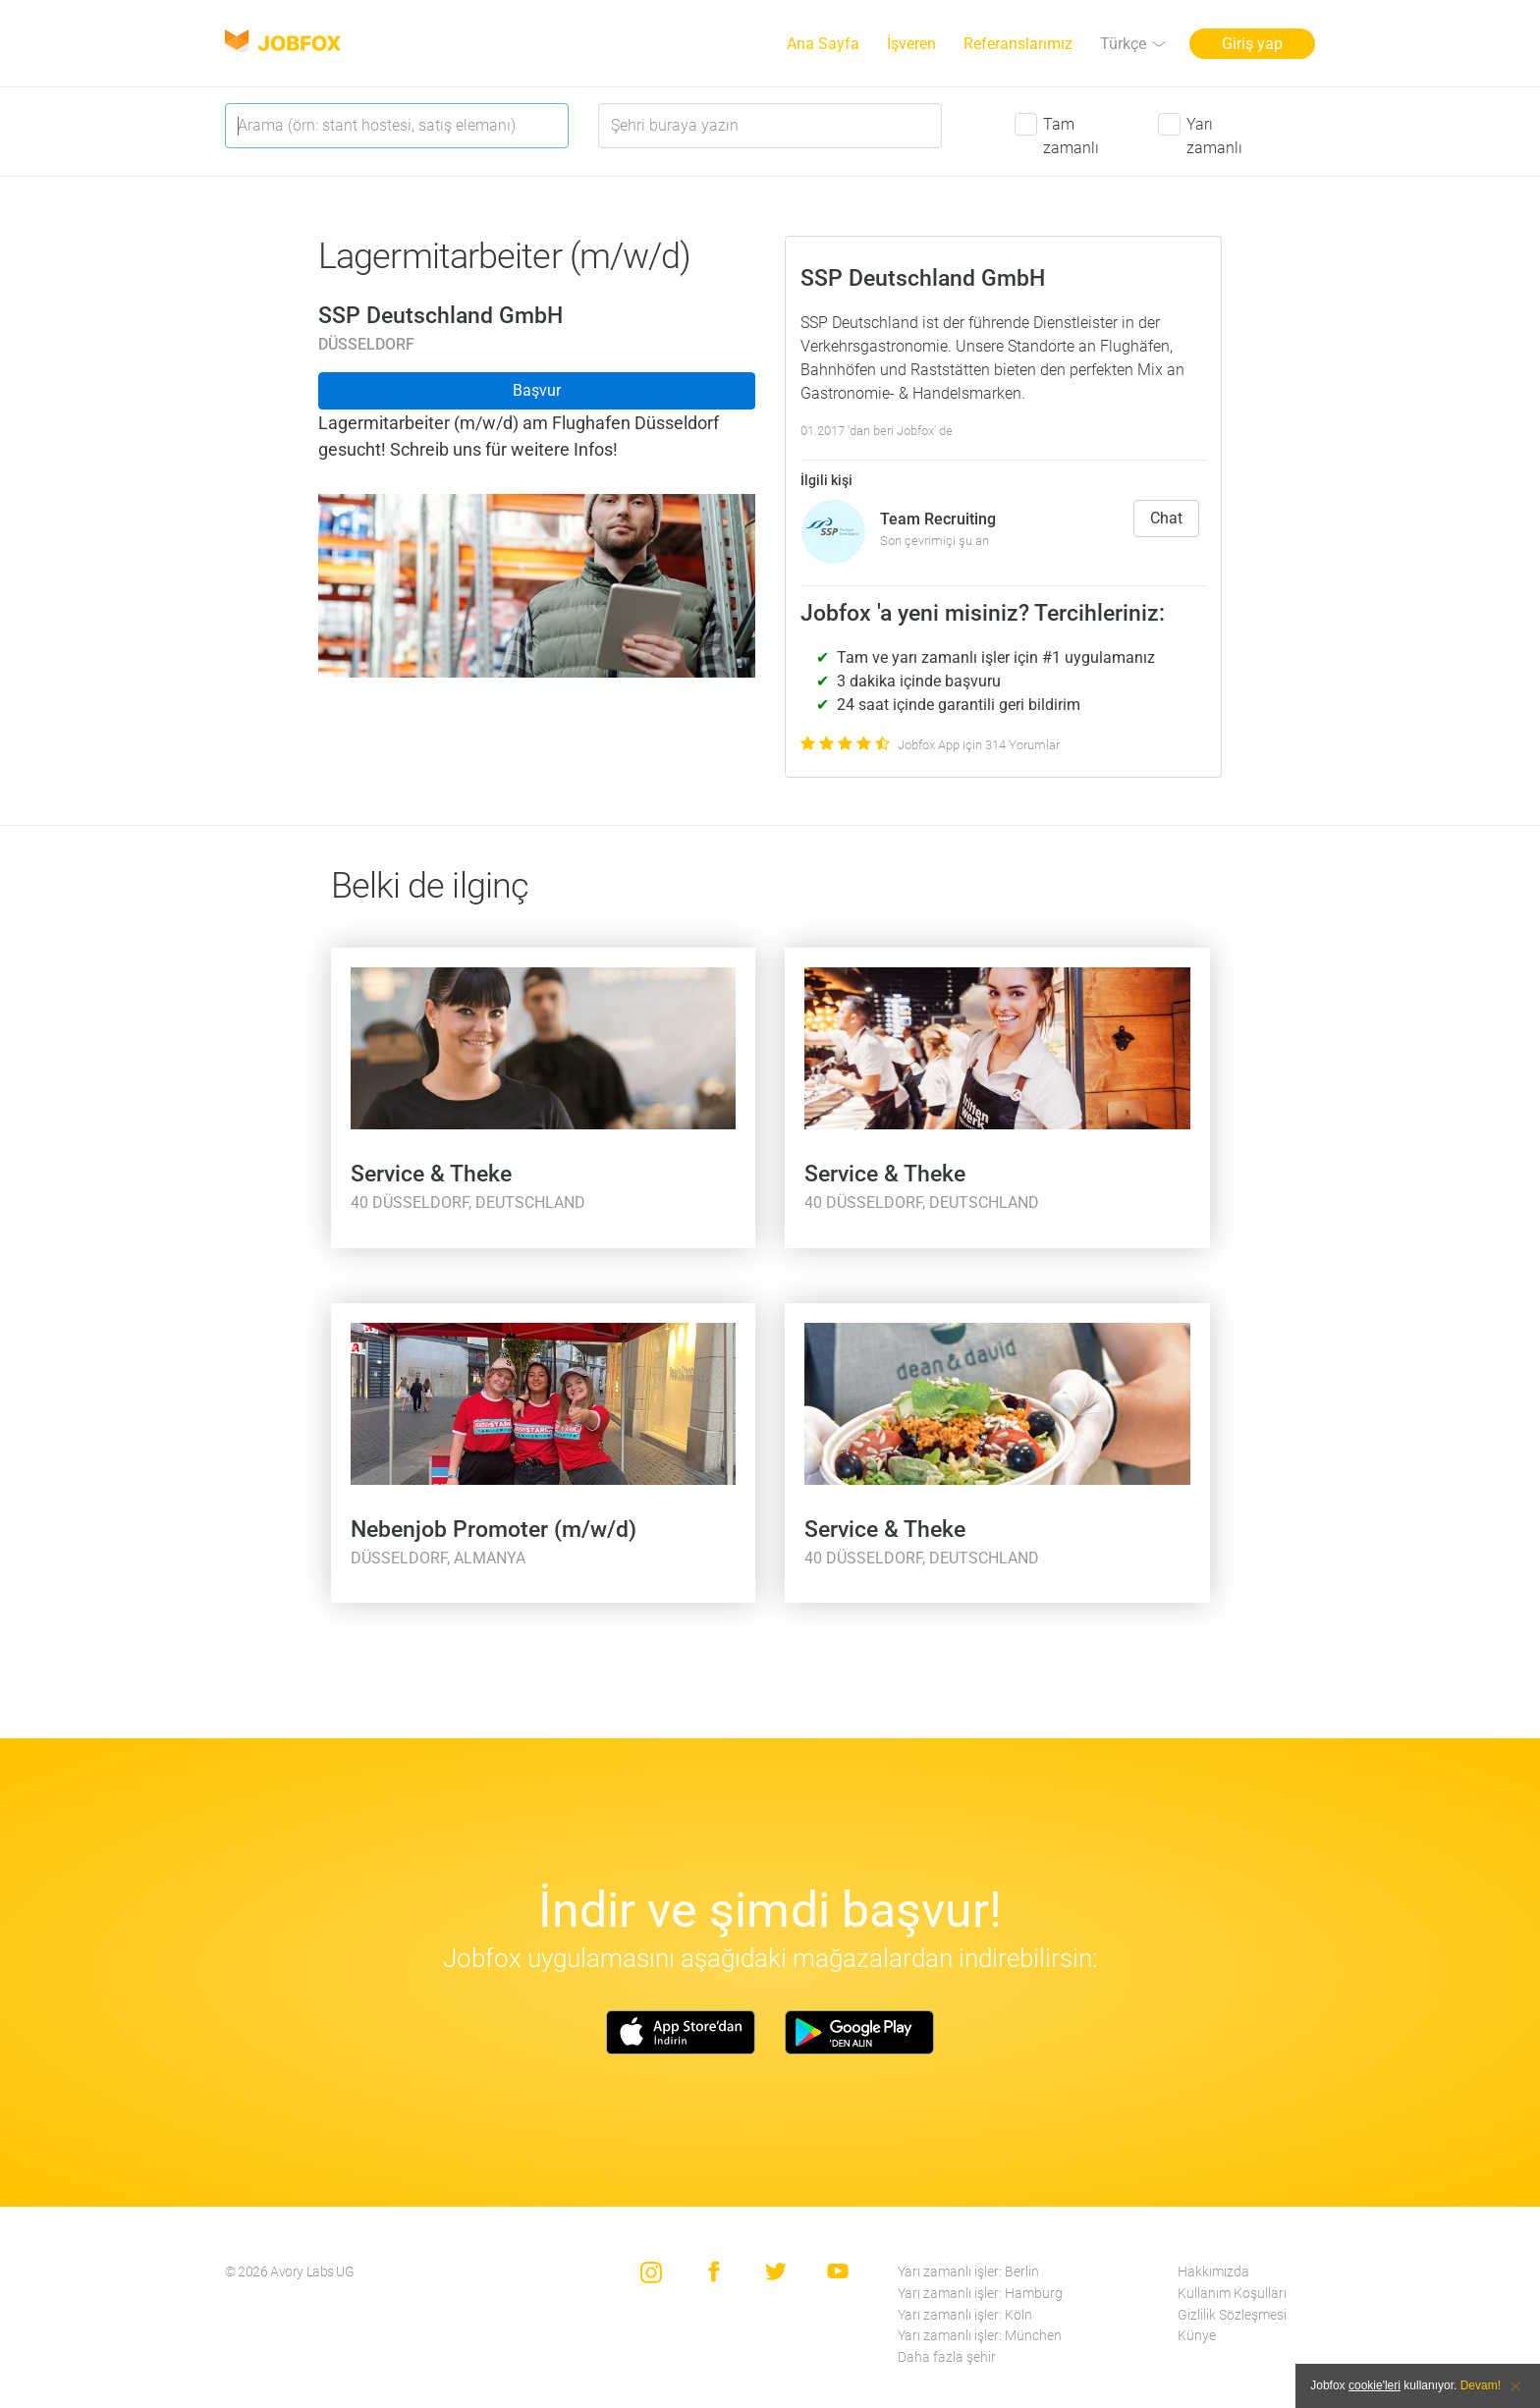 Image resolution: width=1540 pixels, height=2408 pixels. What do you see at coordinates (947, 2357) in the screenshot?
I see `Daha fazla şehir` at bounding box center [947, 2357].